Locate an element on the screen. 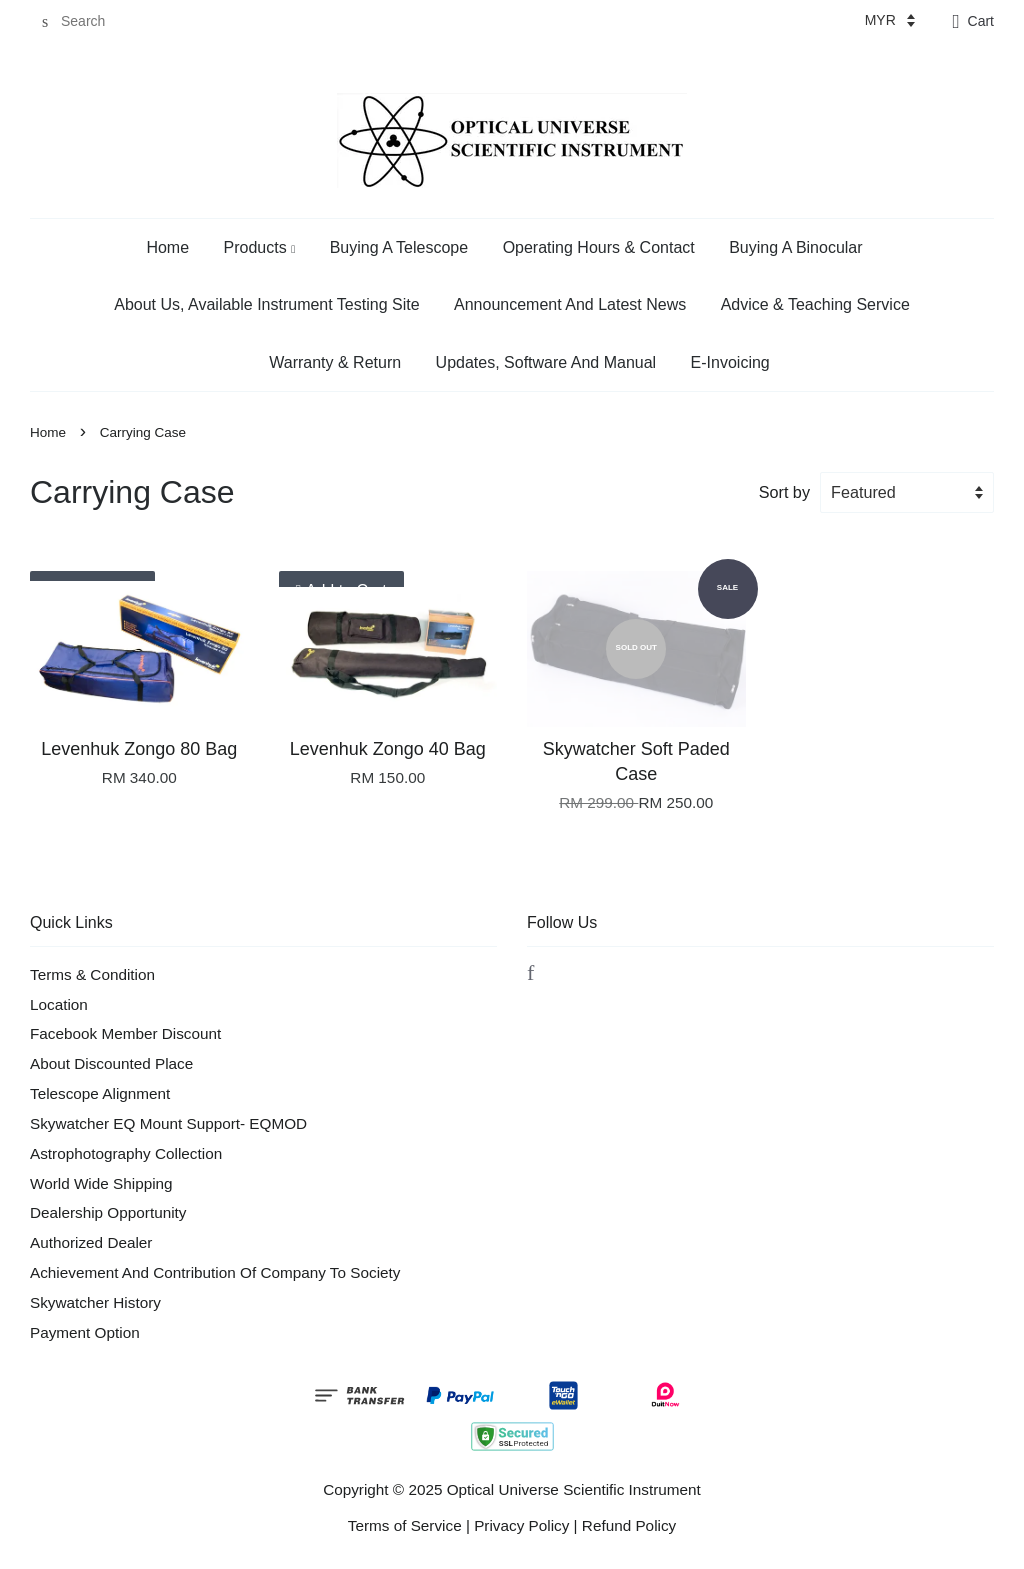  Refund Policy is located at coordinates (629, 1525).